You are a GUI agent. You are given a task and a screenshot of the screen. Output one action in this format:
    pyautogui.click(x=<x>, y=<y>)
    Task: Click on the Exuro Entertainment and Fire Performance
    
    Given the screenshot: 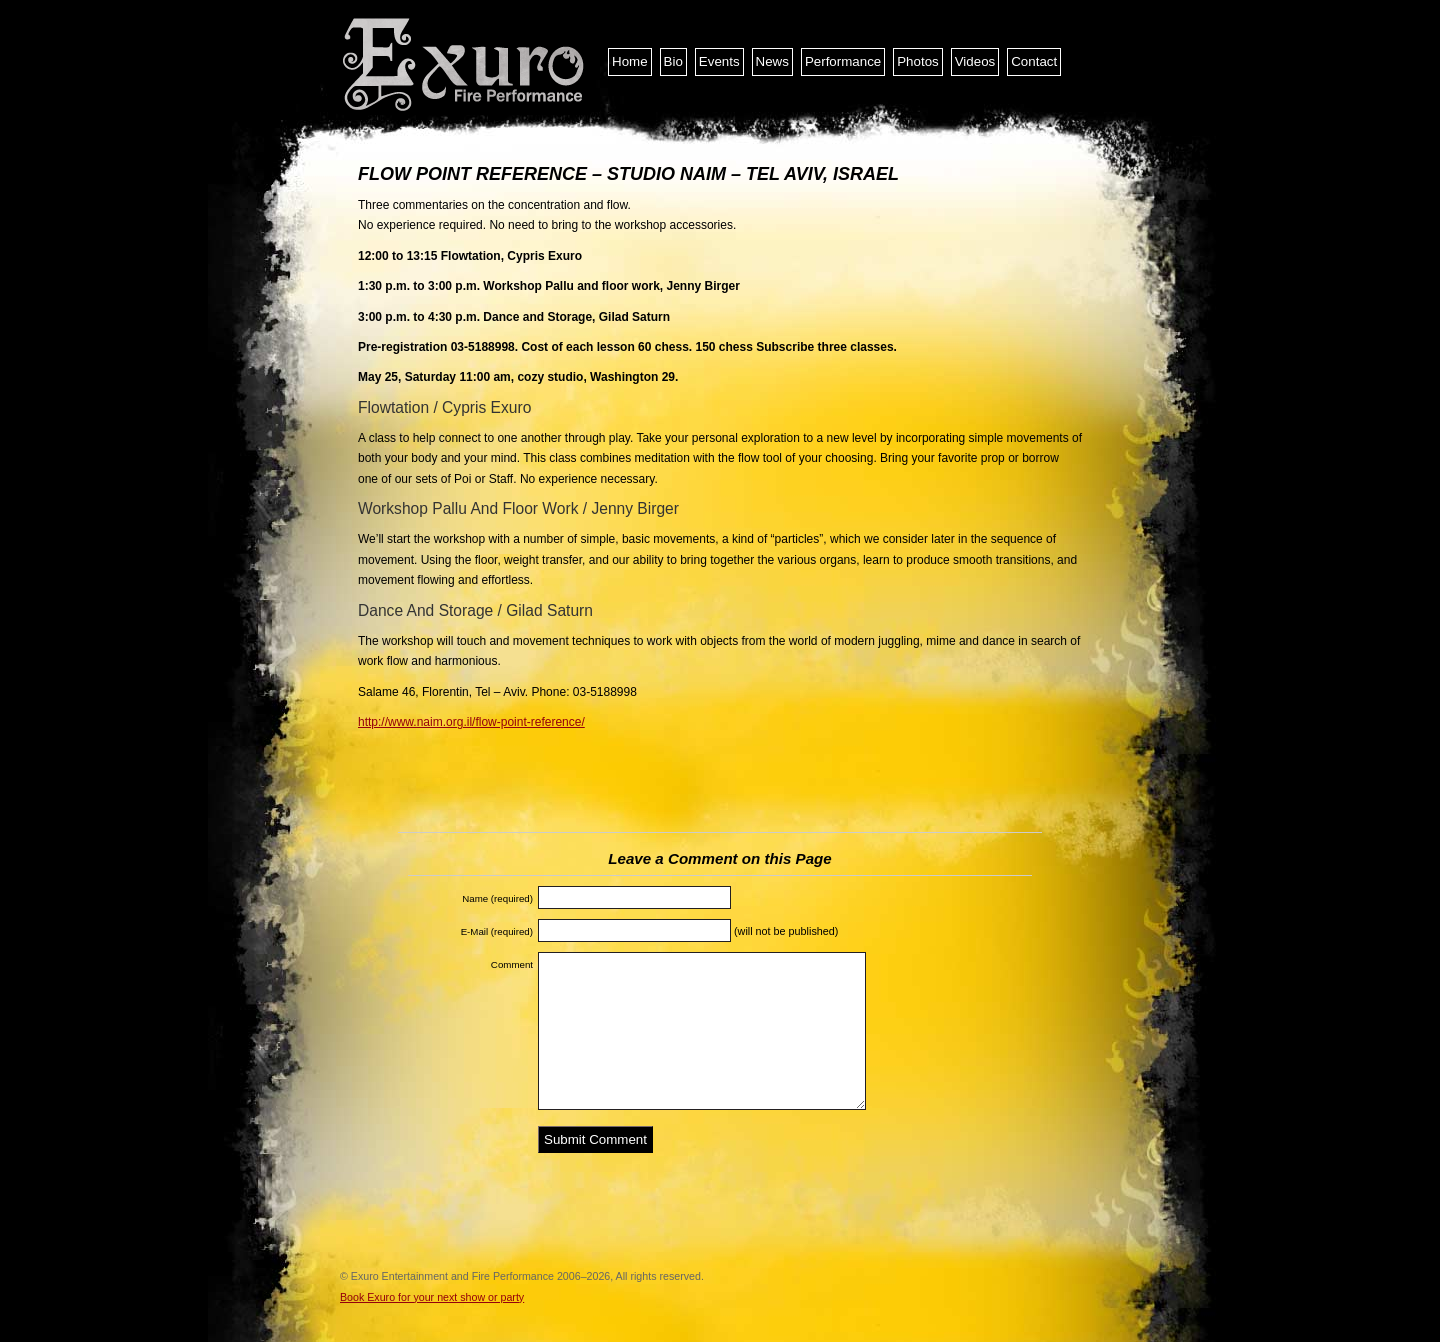 What is the action you would take?
    pyautogui.click(x=465, y=65)
    